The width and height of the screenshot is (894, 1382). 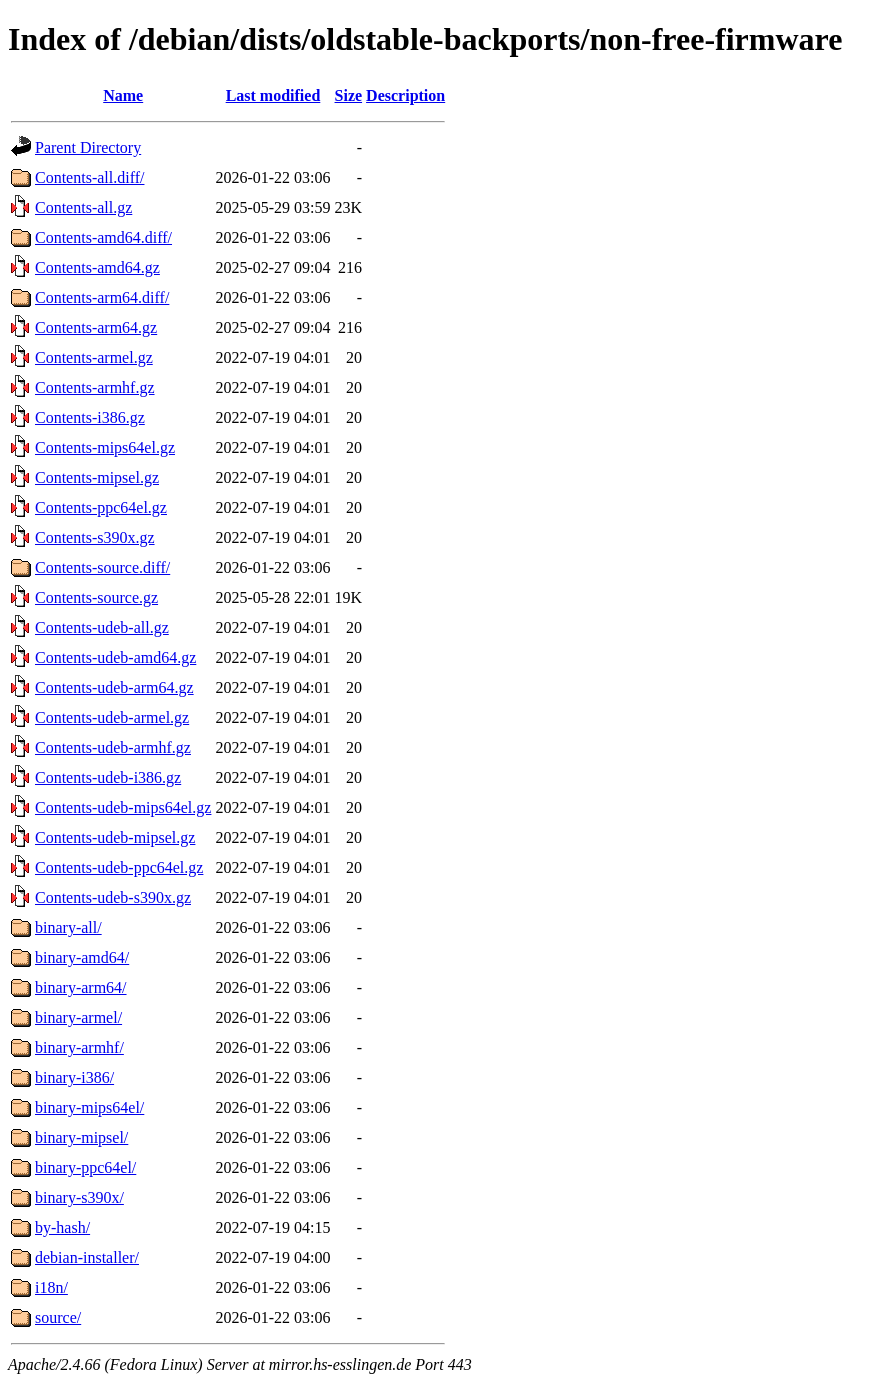 I want to click on Contents-udeb-i386.gz, so click(x=108, y=777).